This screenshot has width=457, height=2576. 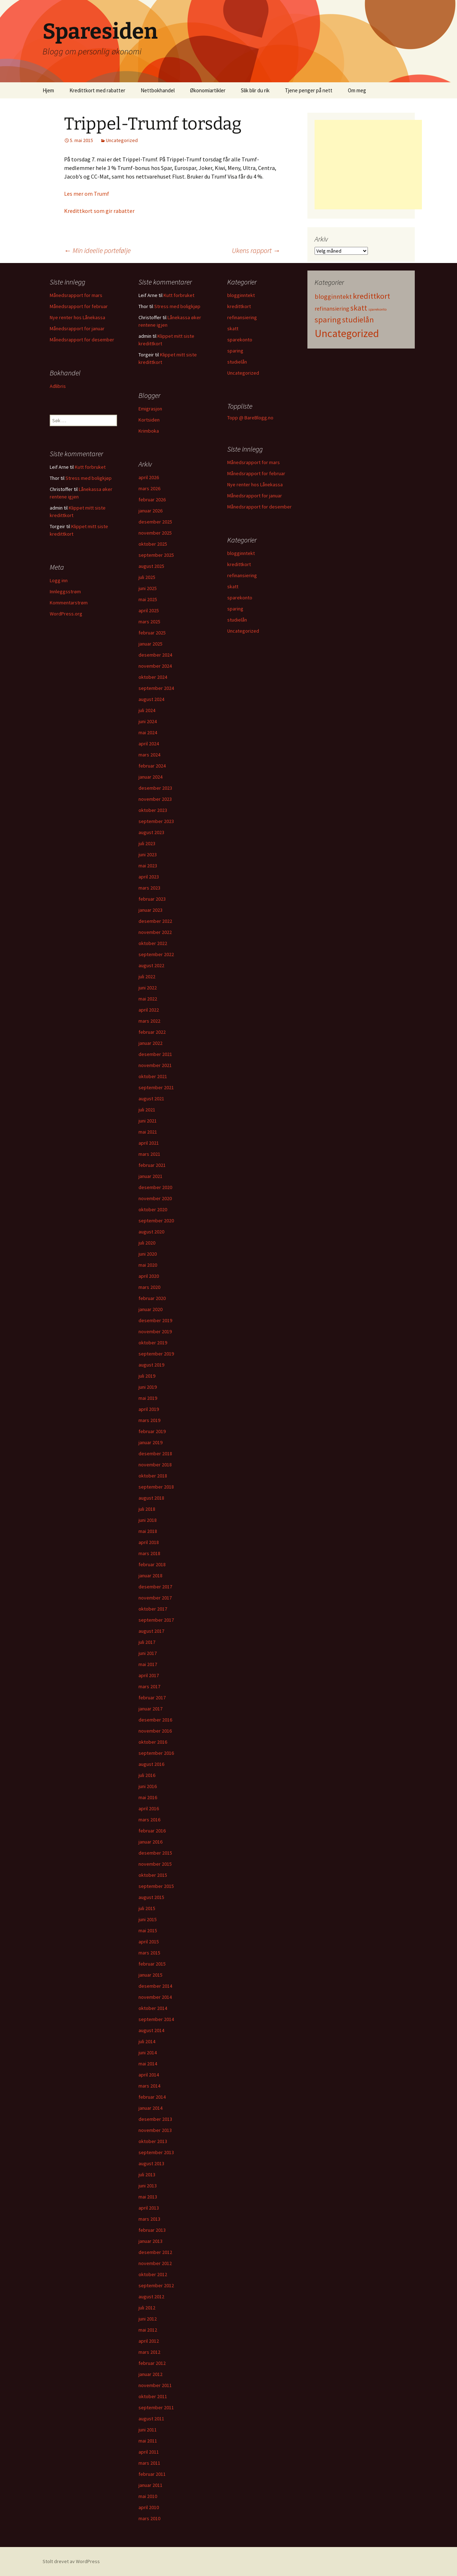 I want to click on mai 2013, so click(x=147, y=2196).